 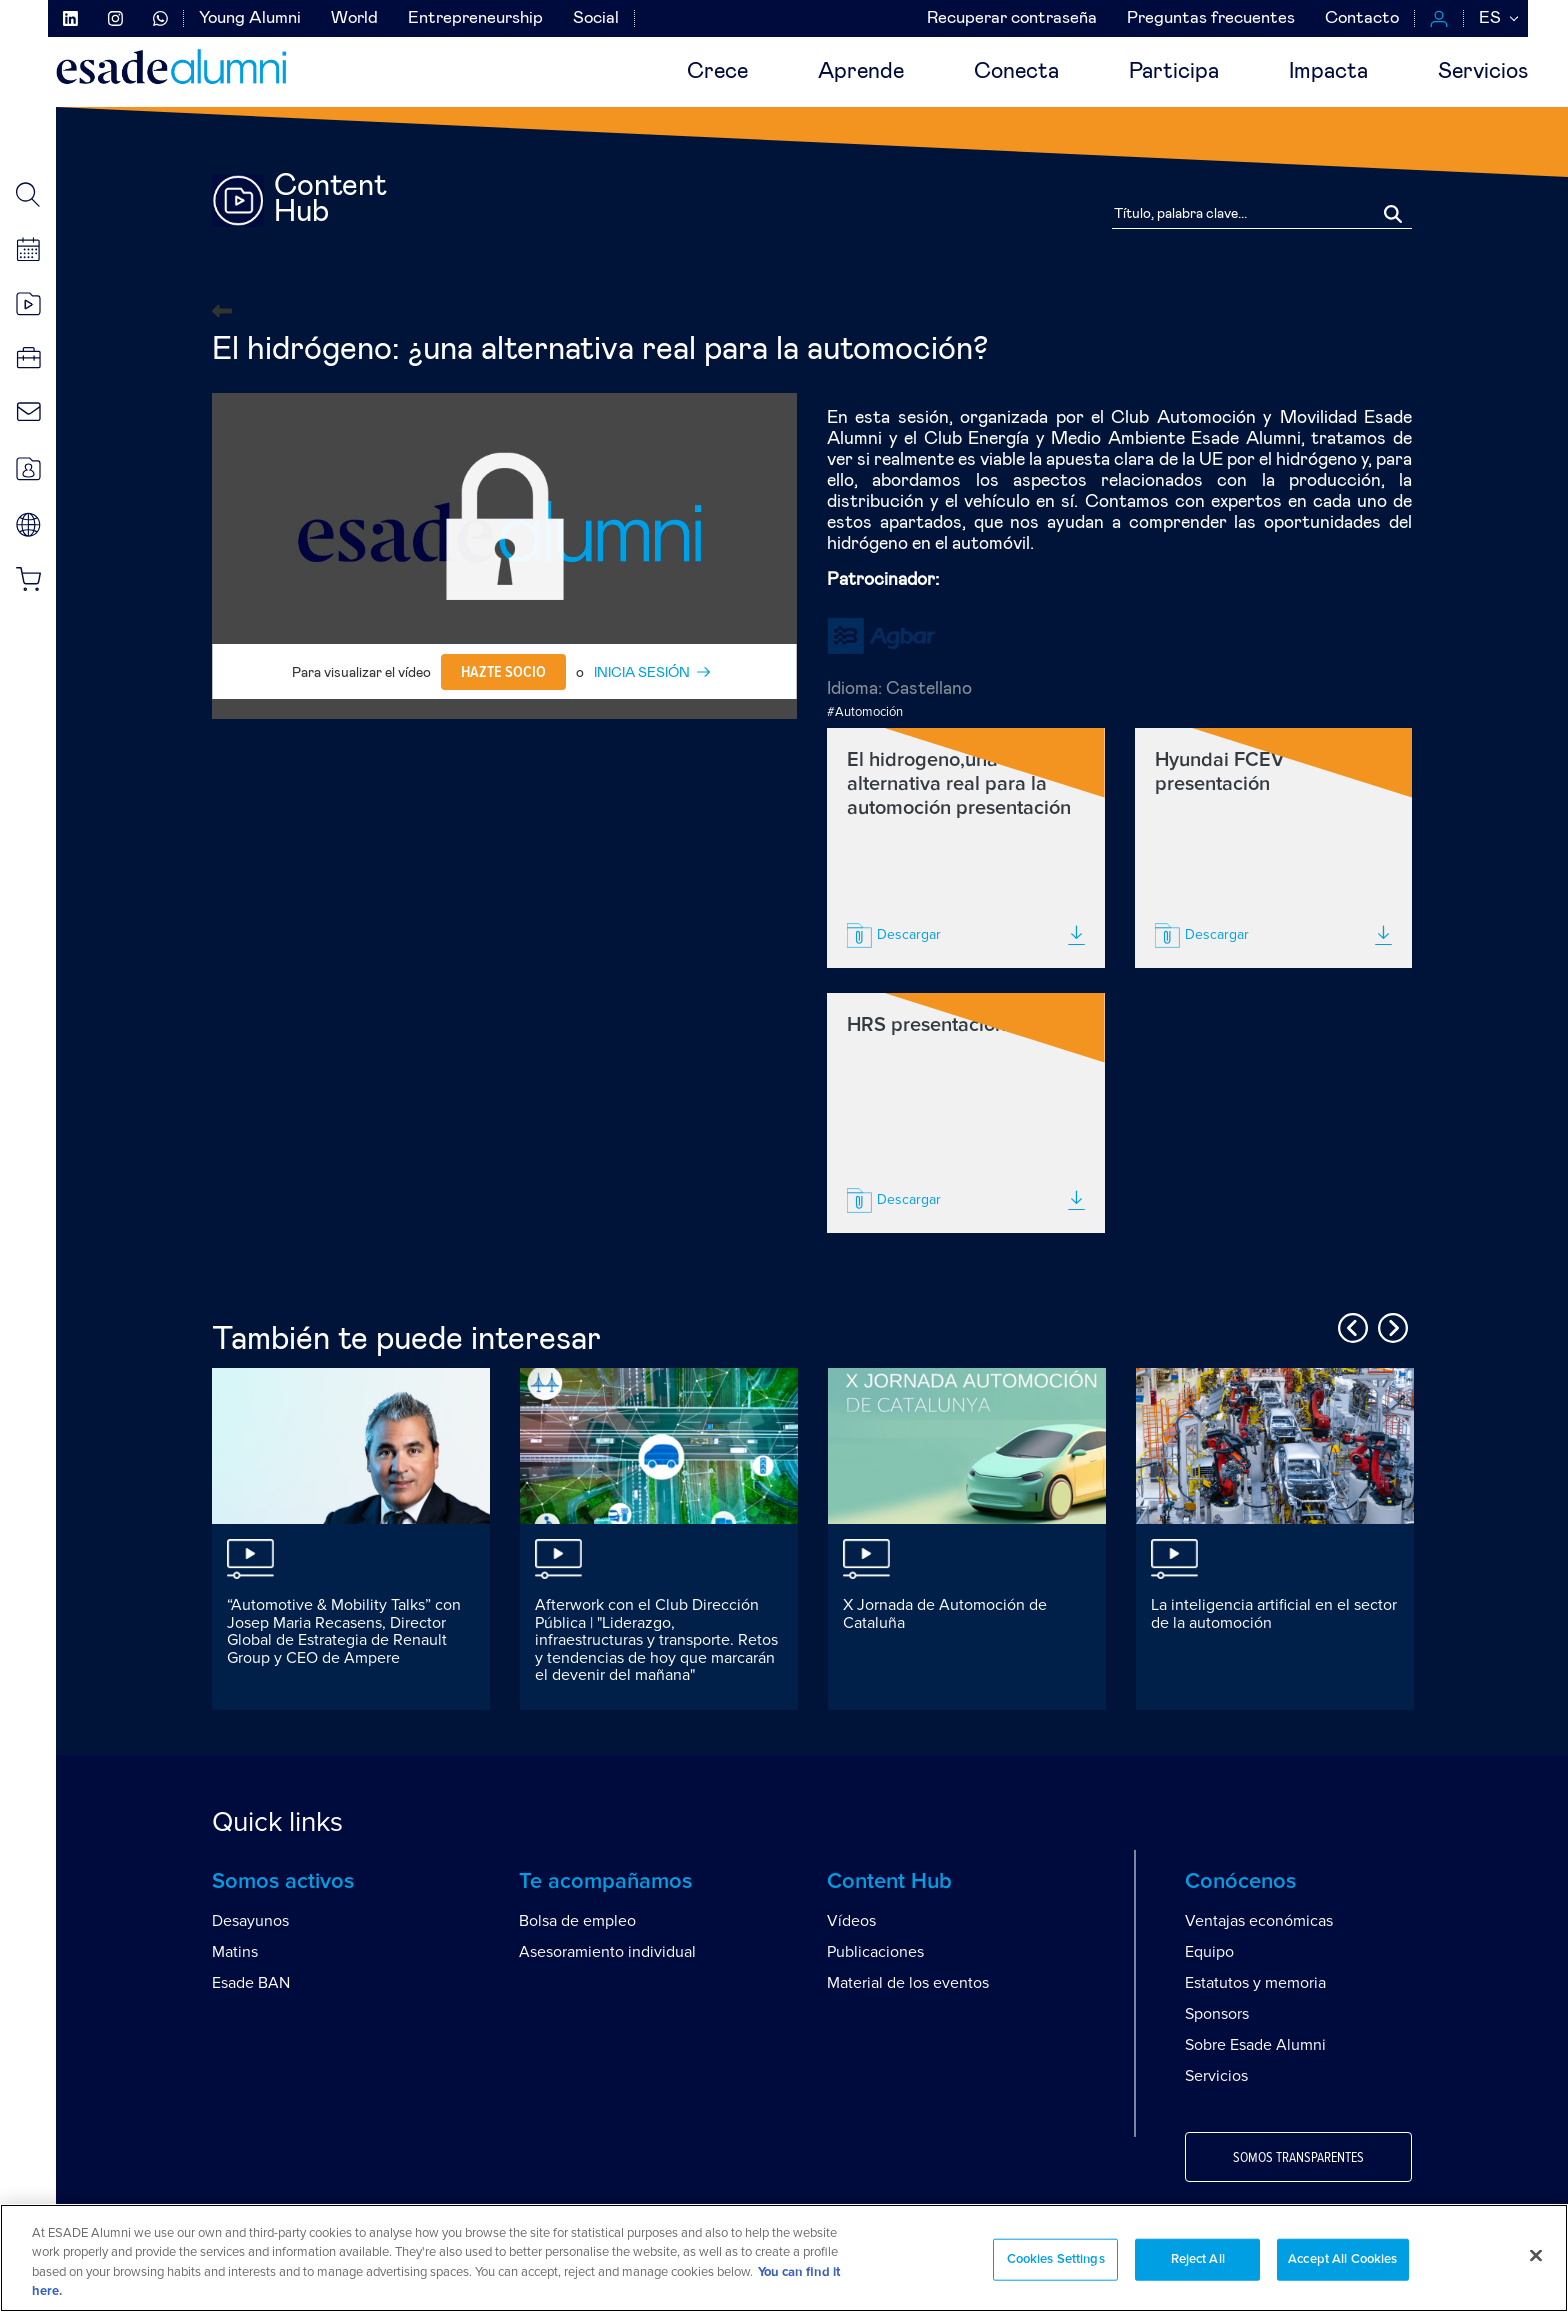 I want to click on Impacta, so click(x=1328, y=72).